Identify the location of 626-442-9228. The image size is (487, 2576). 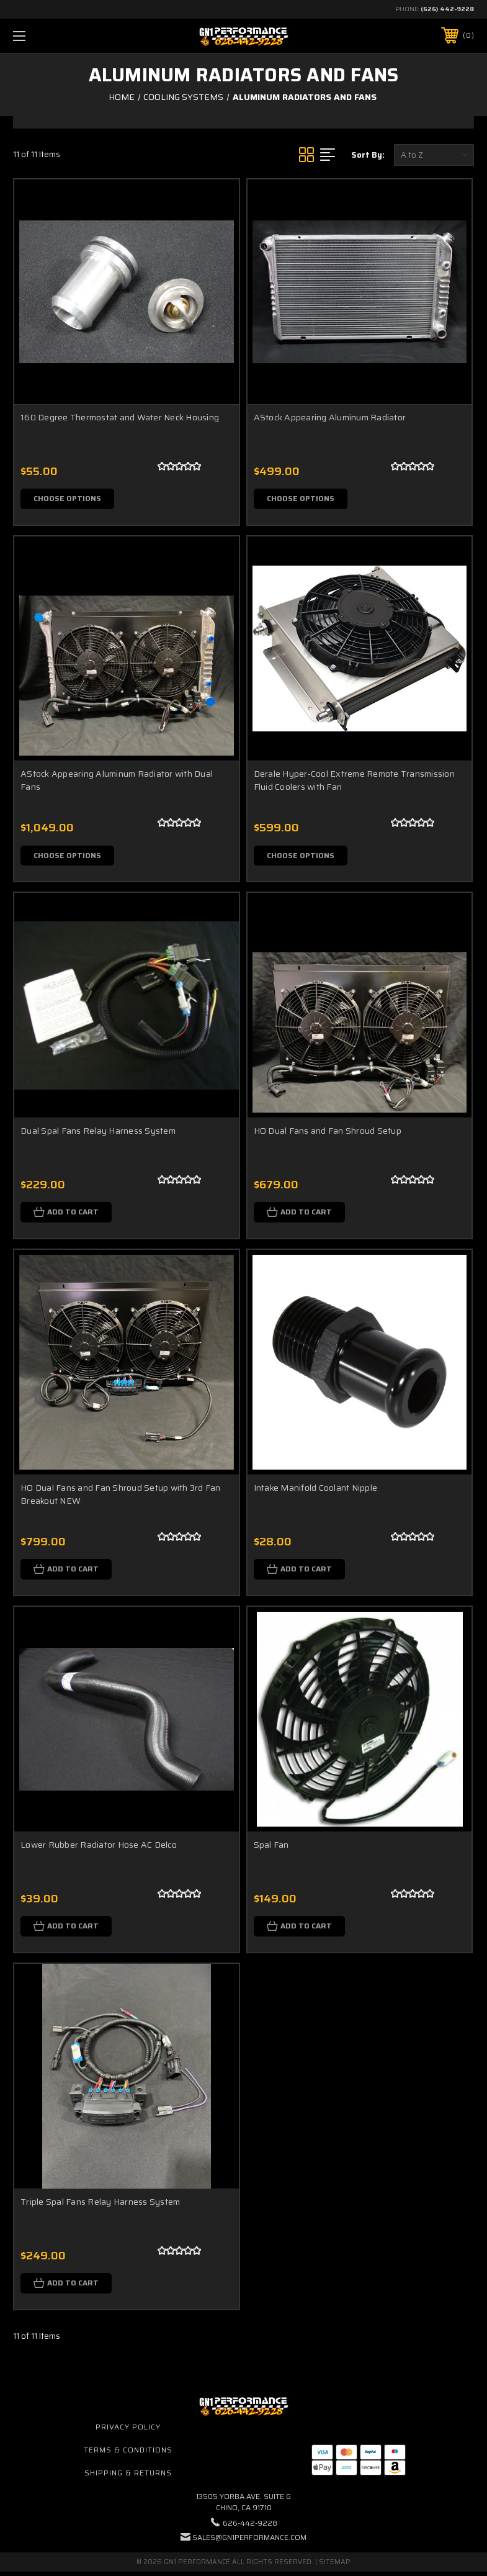
(250, 2527).